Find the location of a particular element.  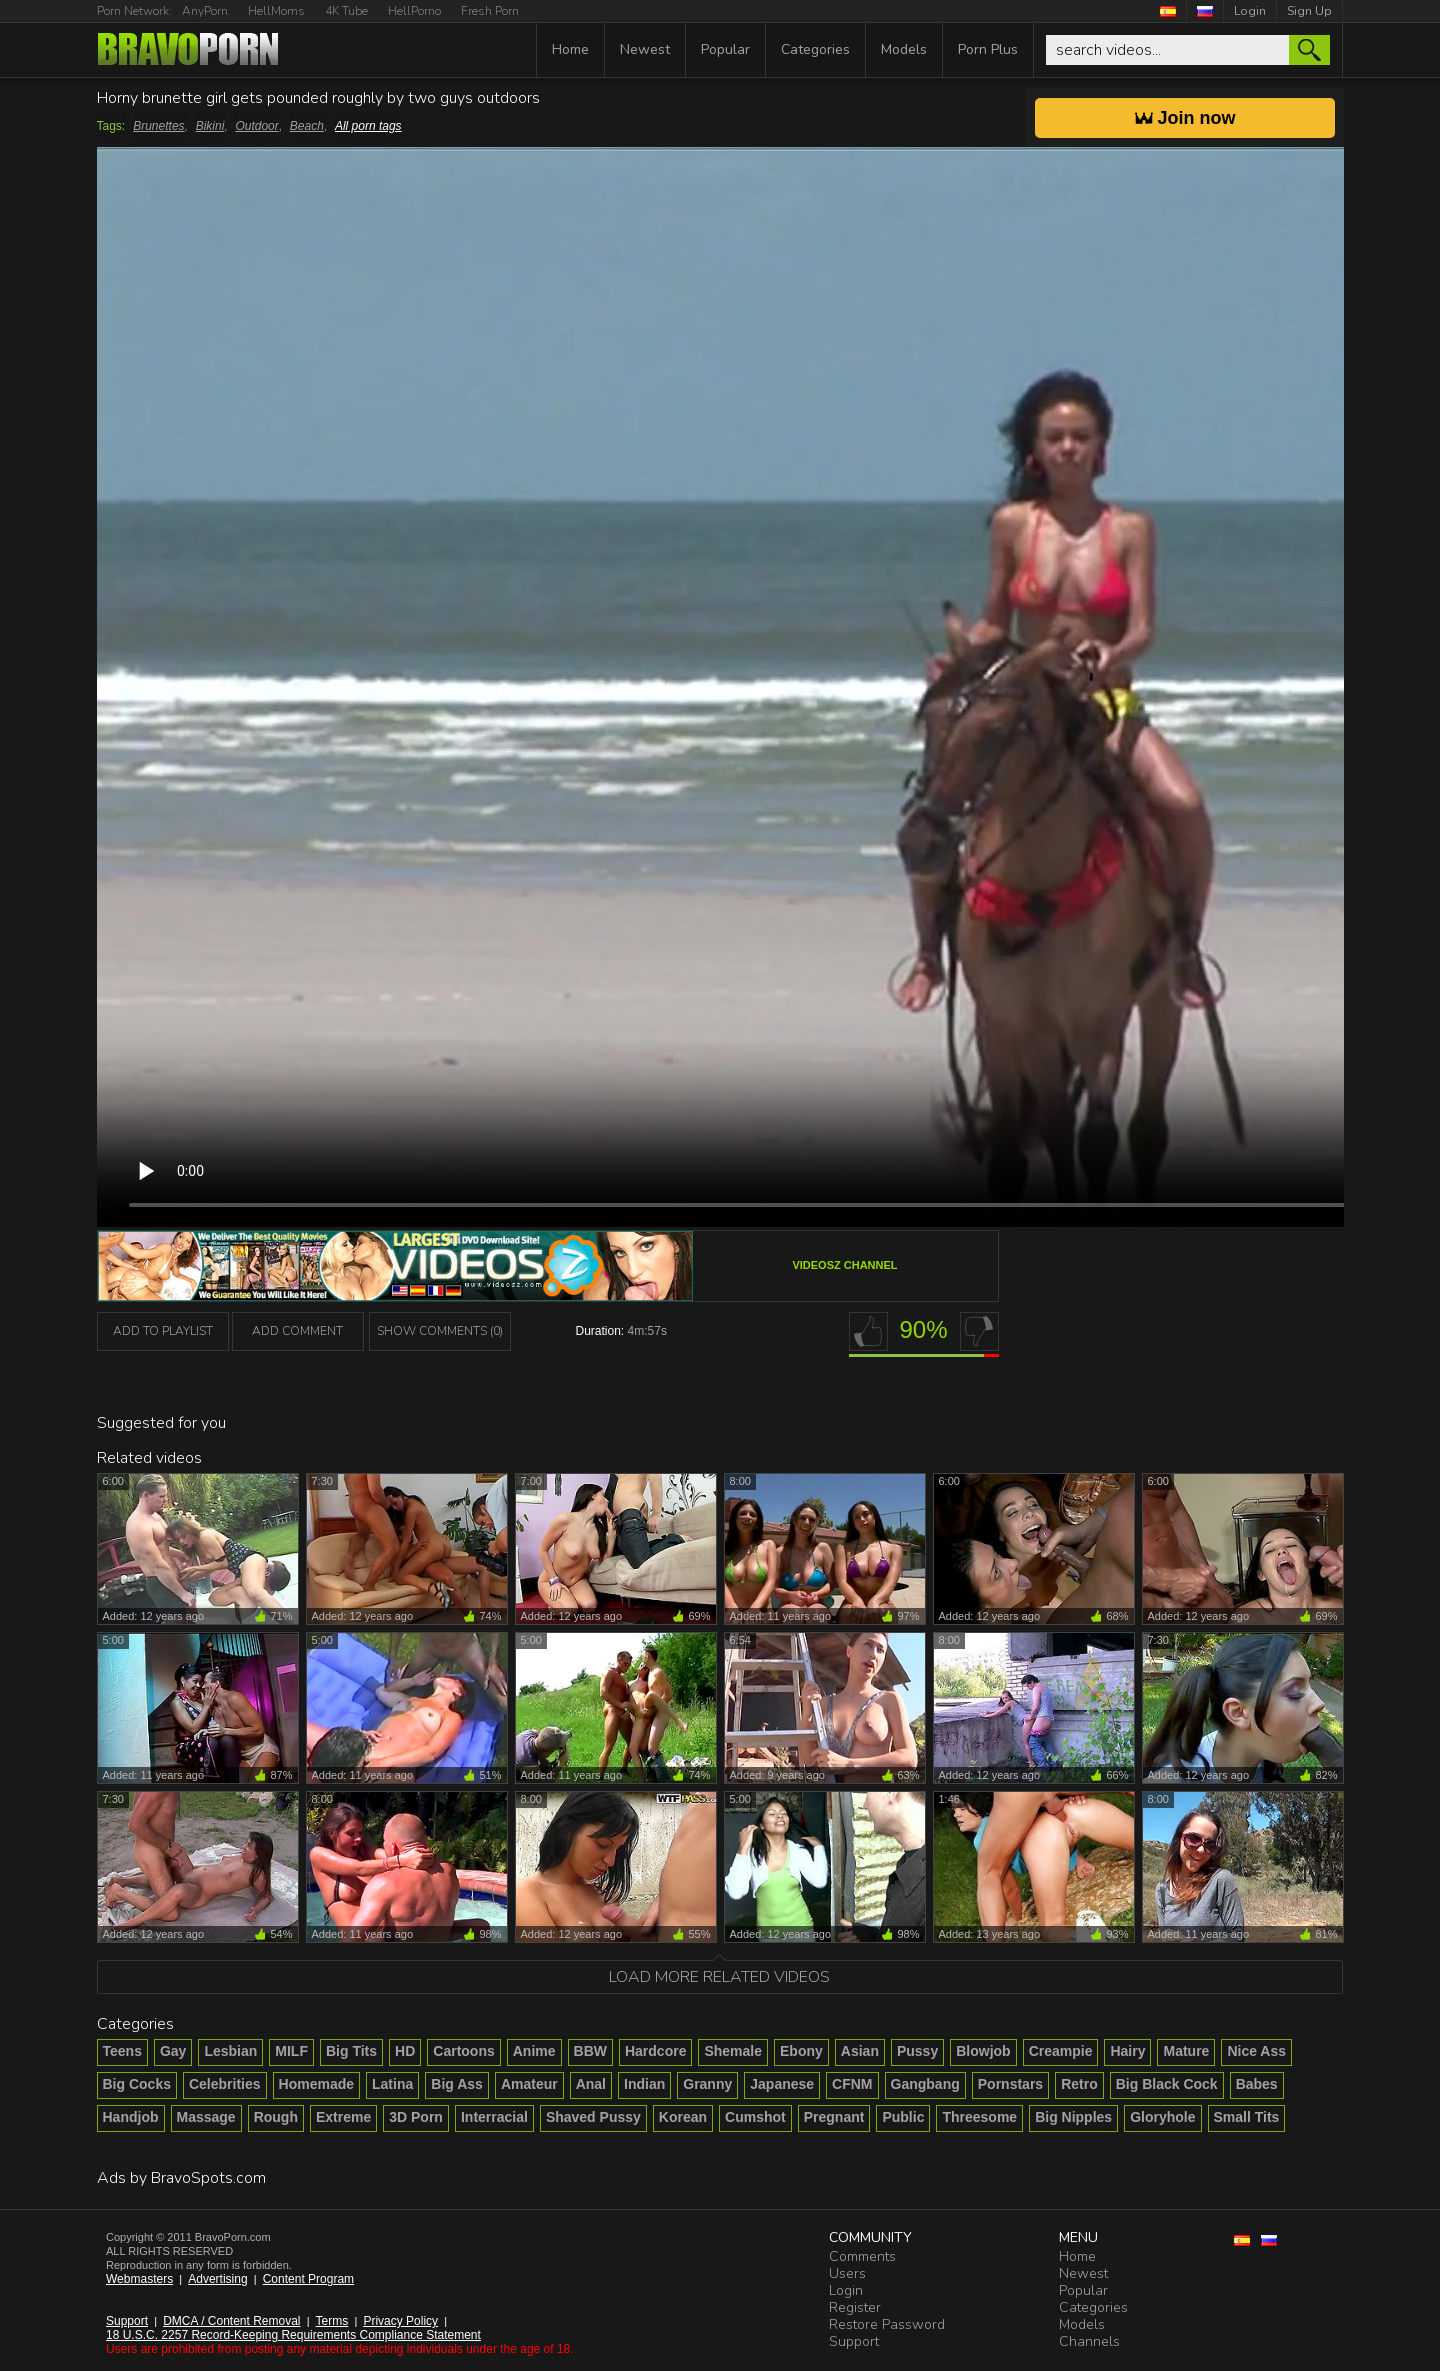

Big Ass is located at coordinates (457, 2084).